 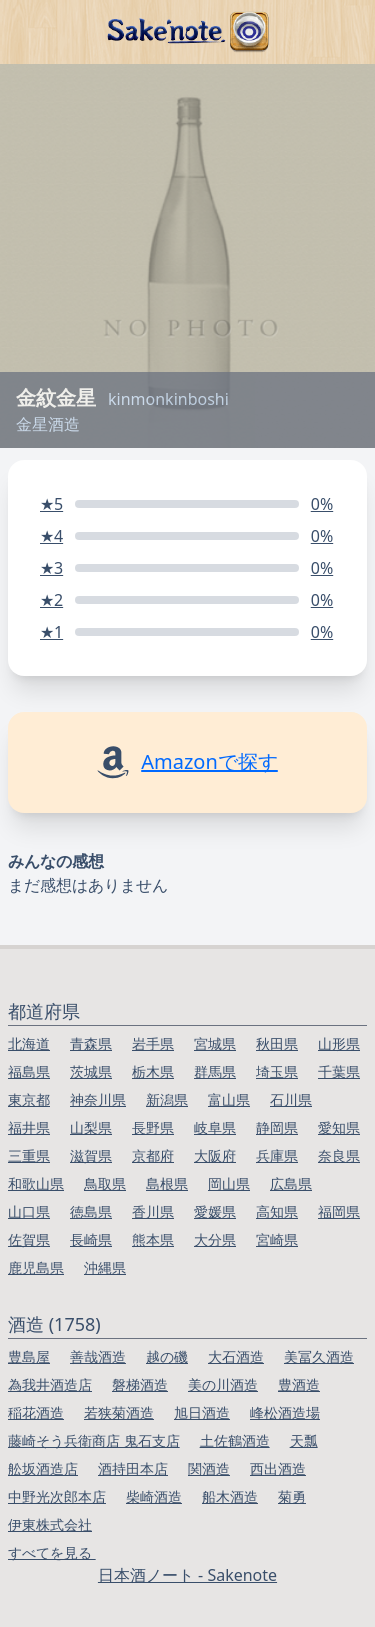 I want to click on すべてを見る, so click(x=52, y=1552).